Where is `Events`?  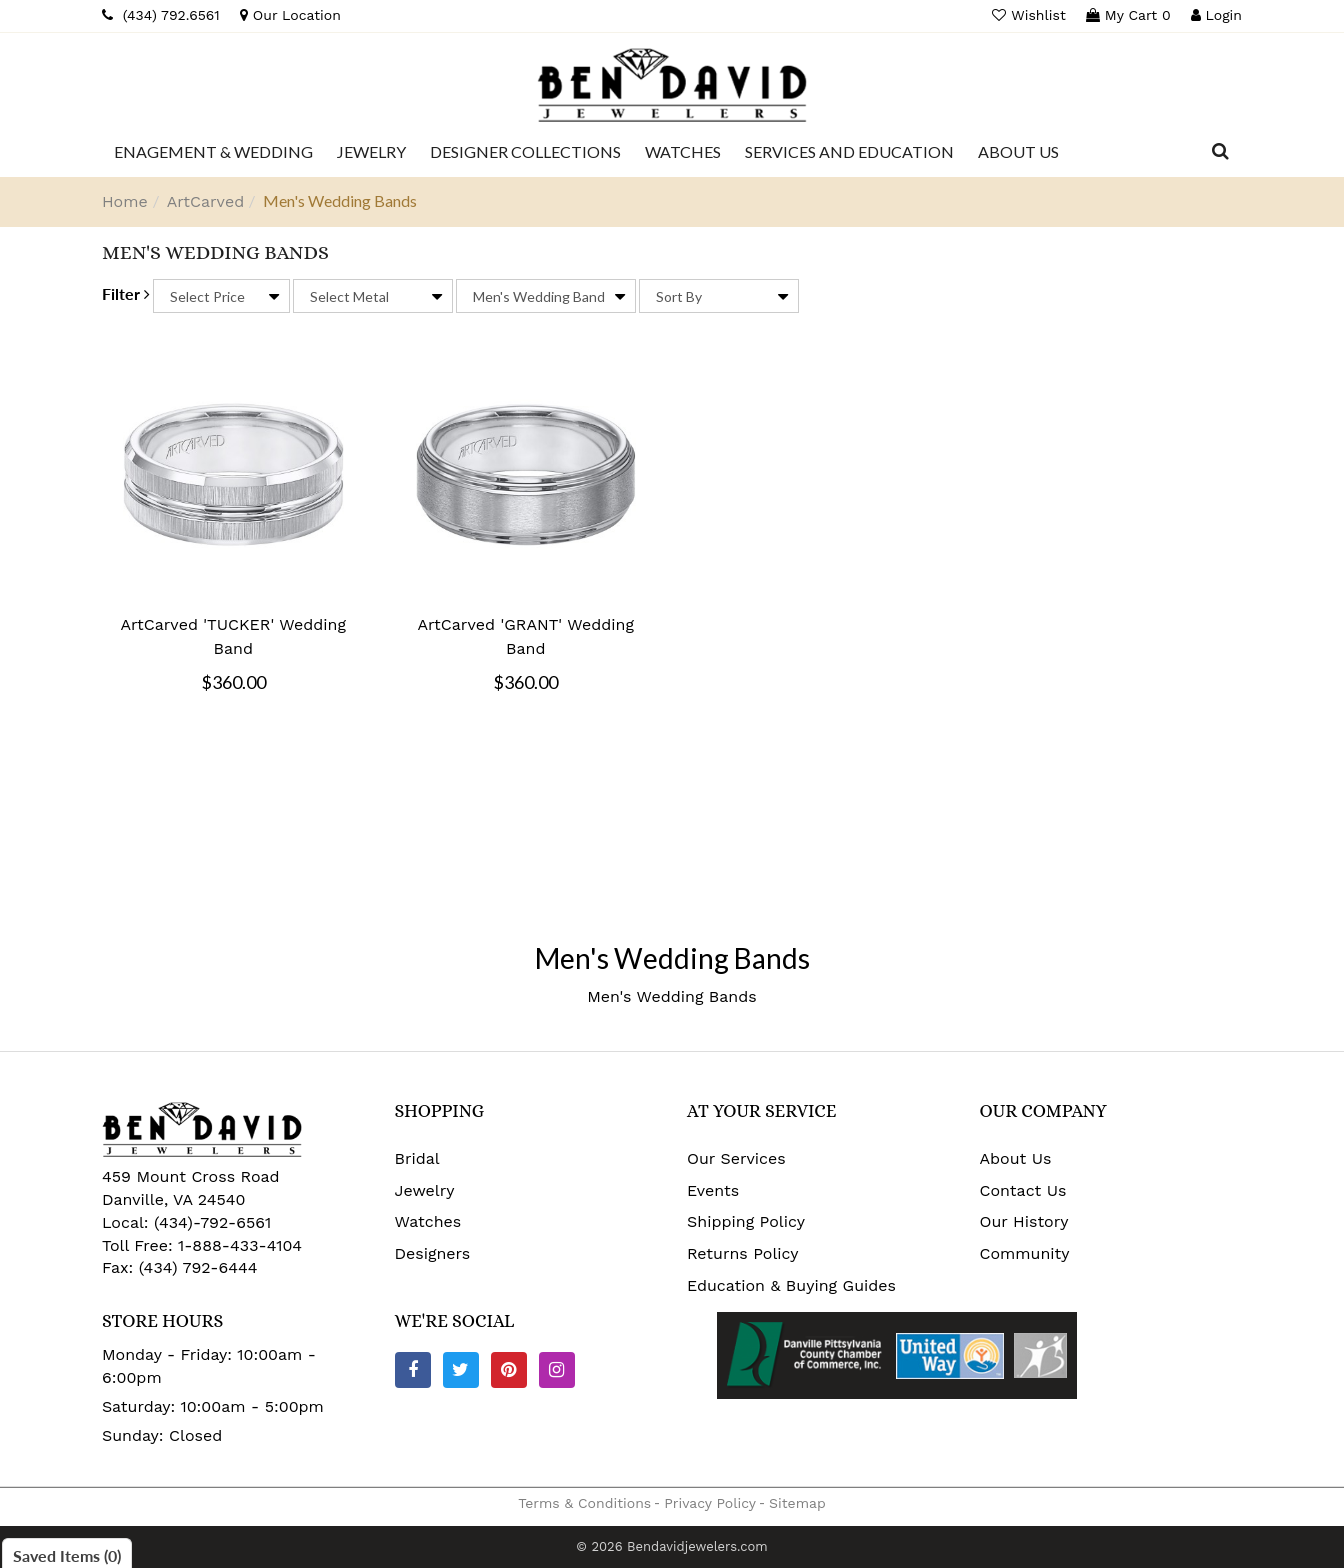 Events is located at coordinates (713, 1190).